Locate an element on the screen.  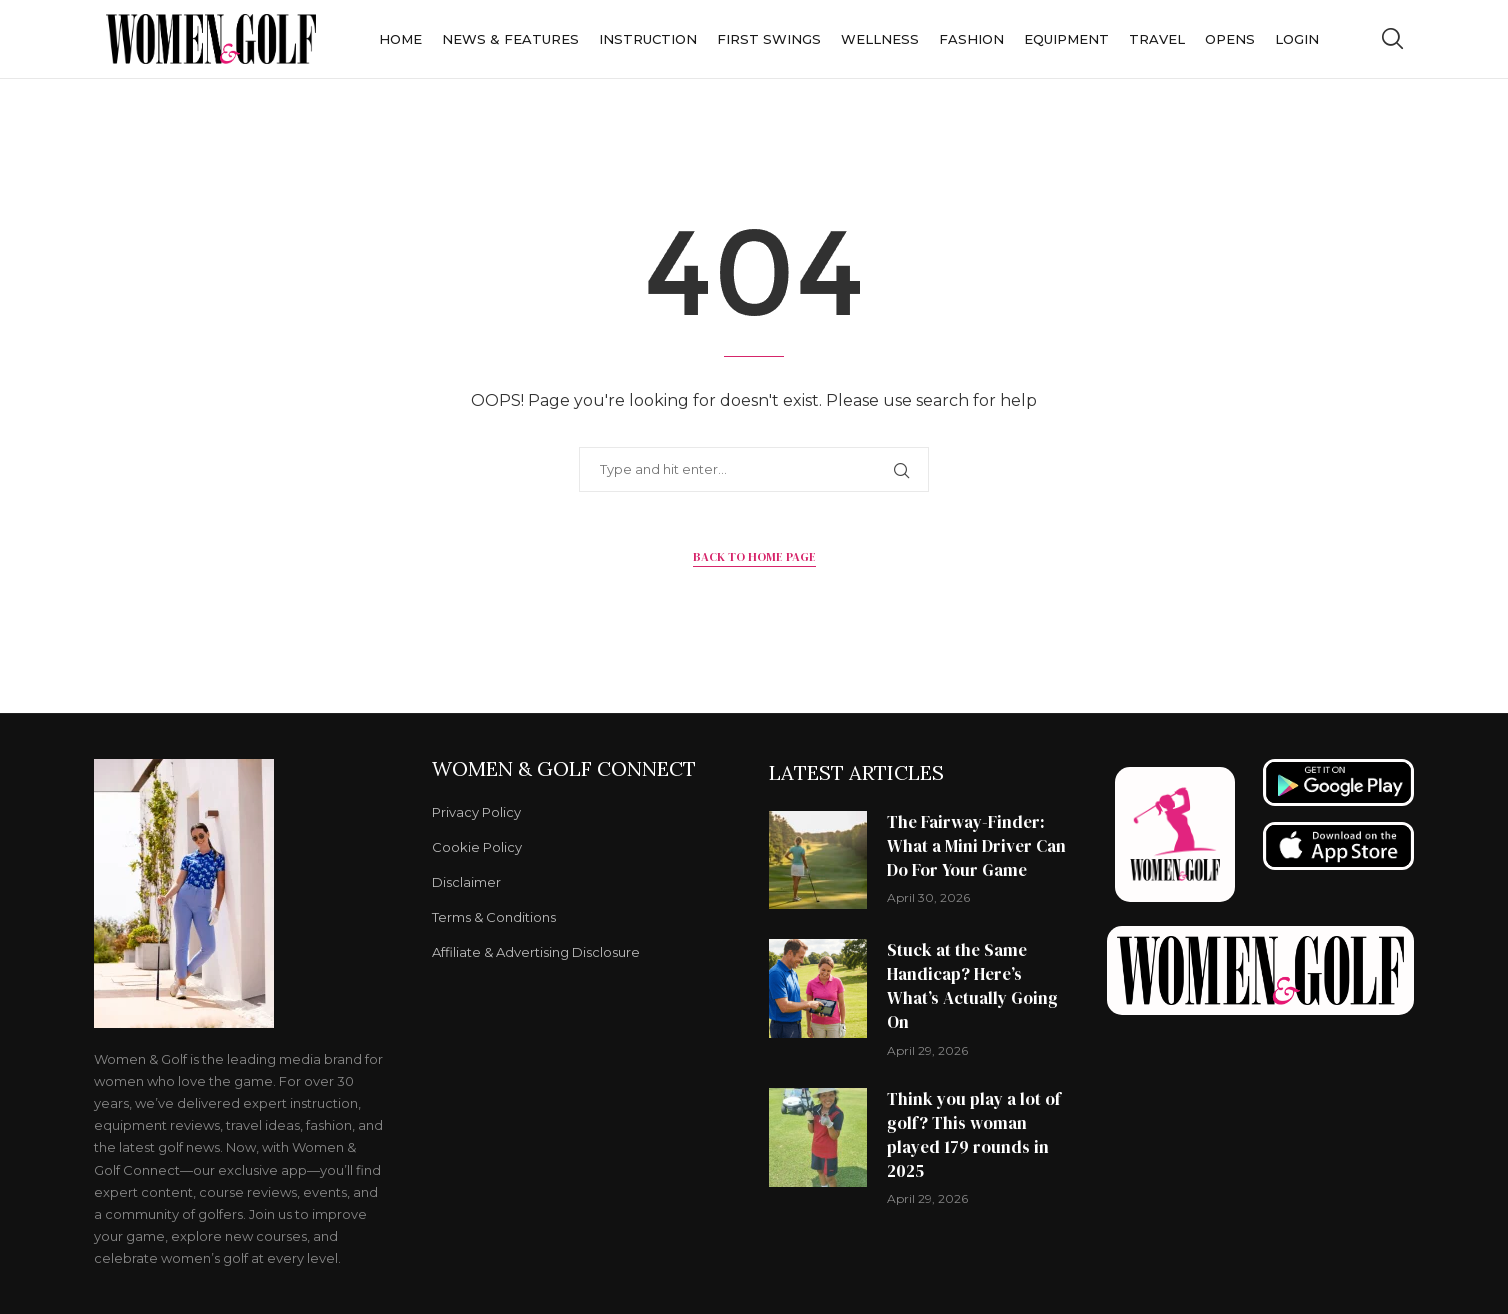
Instruction is located at coordinates (648, 39).